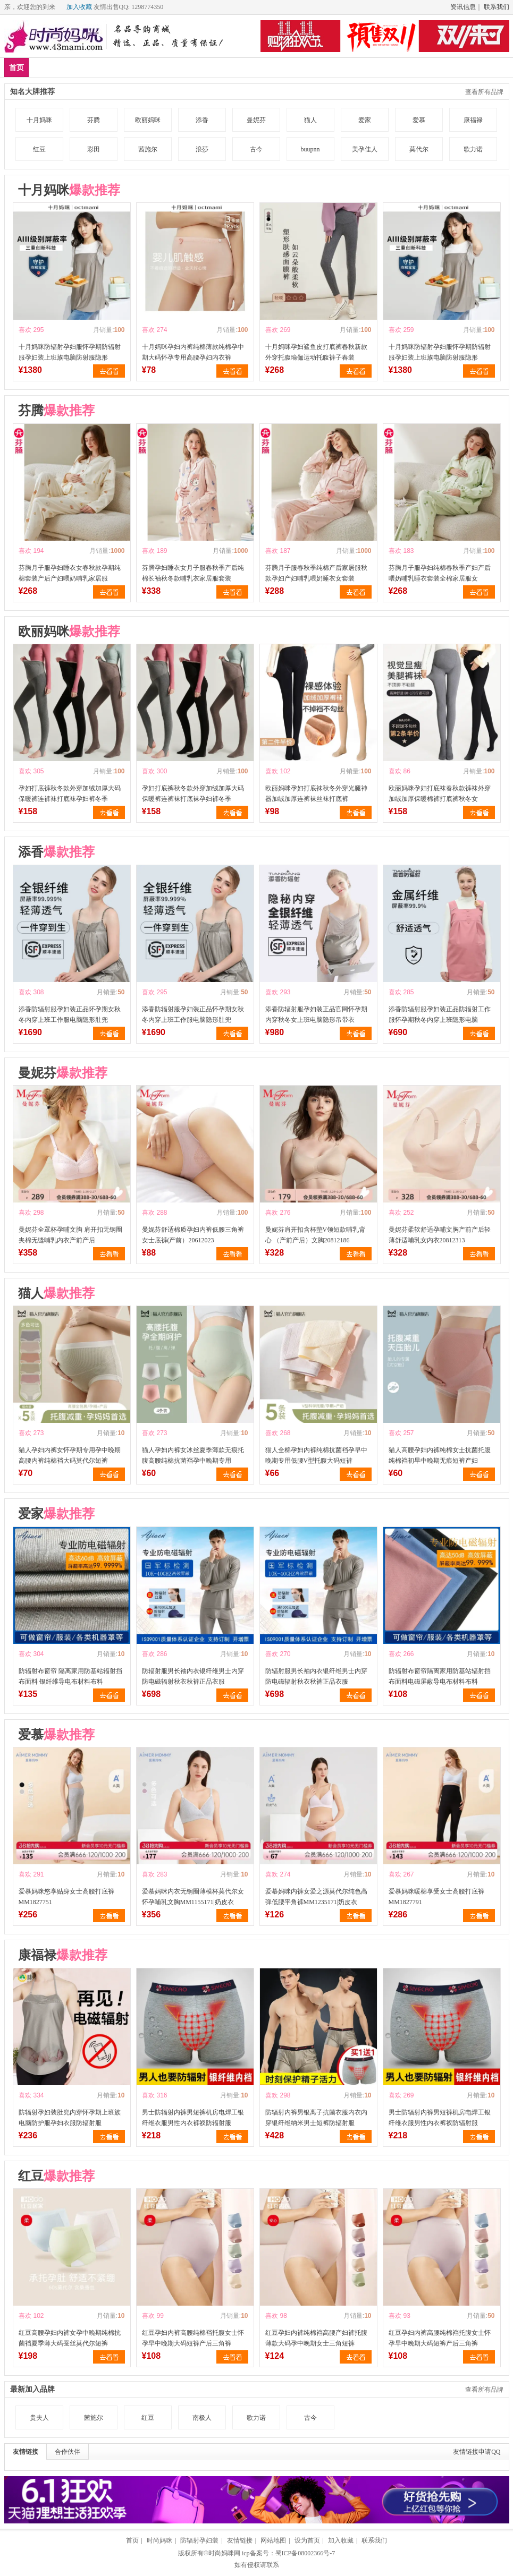 This screenshot has width=513, height=2576. Describe the element at coordinates (440, 1676) in the screenshot. I see `防辐射布窗帘隔离家用防基站辐射挡布面料电磁屏蔽导电布材料布料` at that location.